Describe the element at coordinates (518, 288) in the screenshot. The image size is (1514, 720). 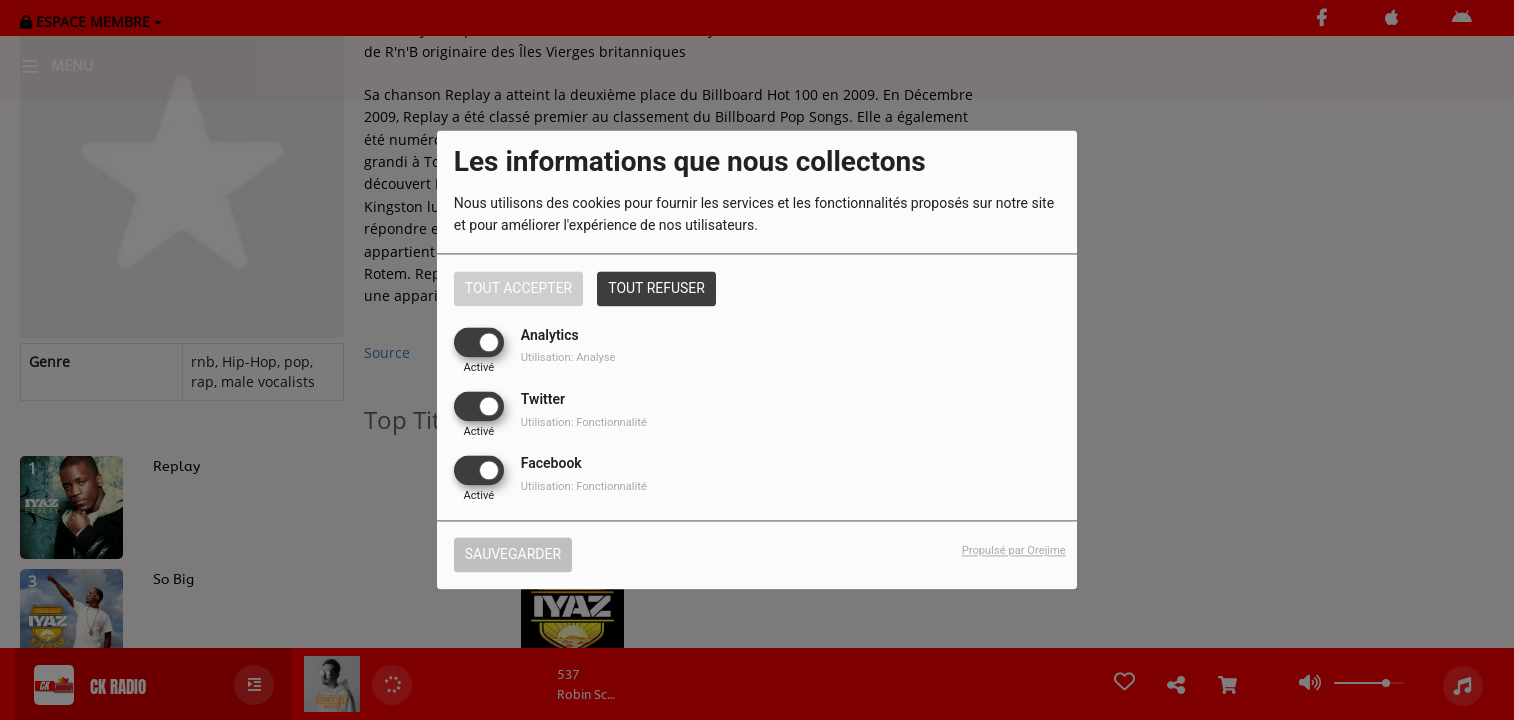
I see `Tout accepter` at that location.